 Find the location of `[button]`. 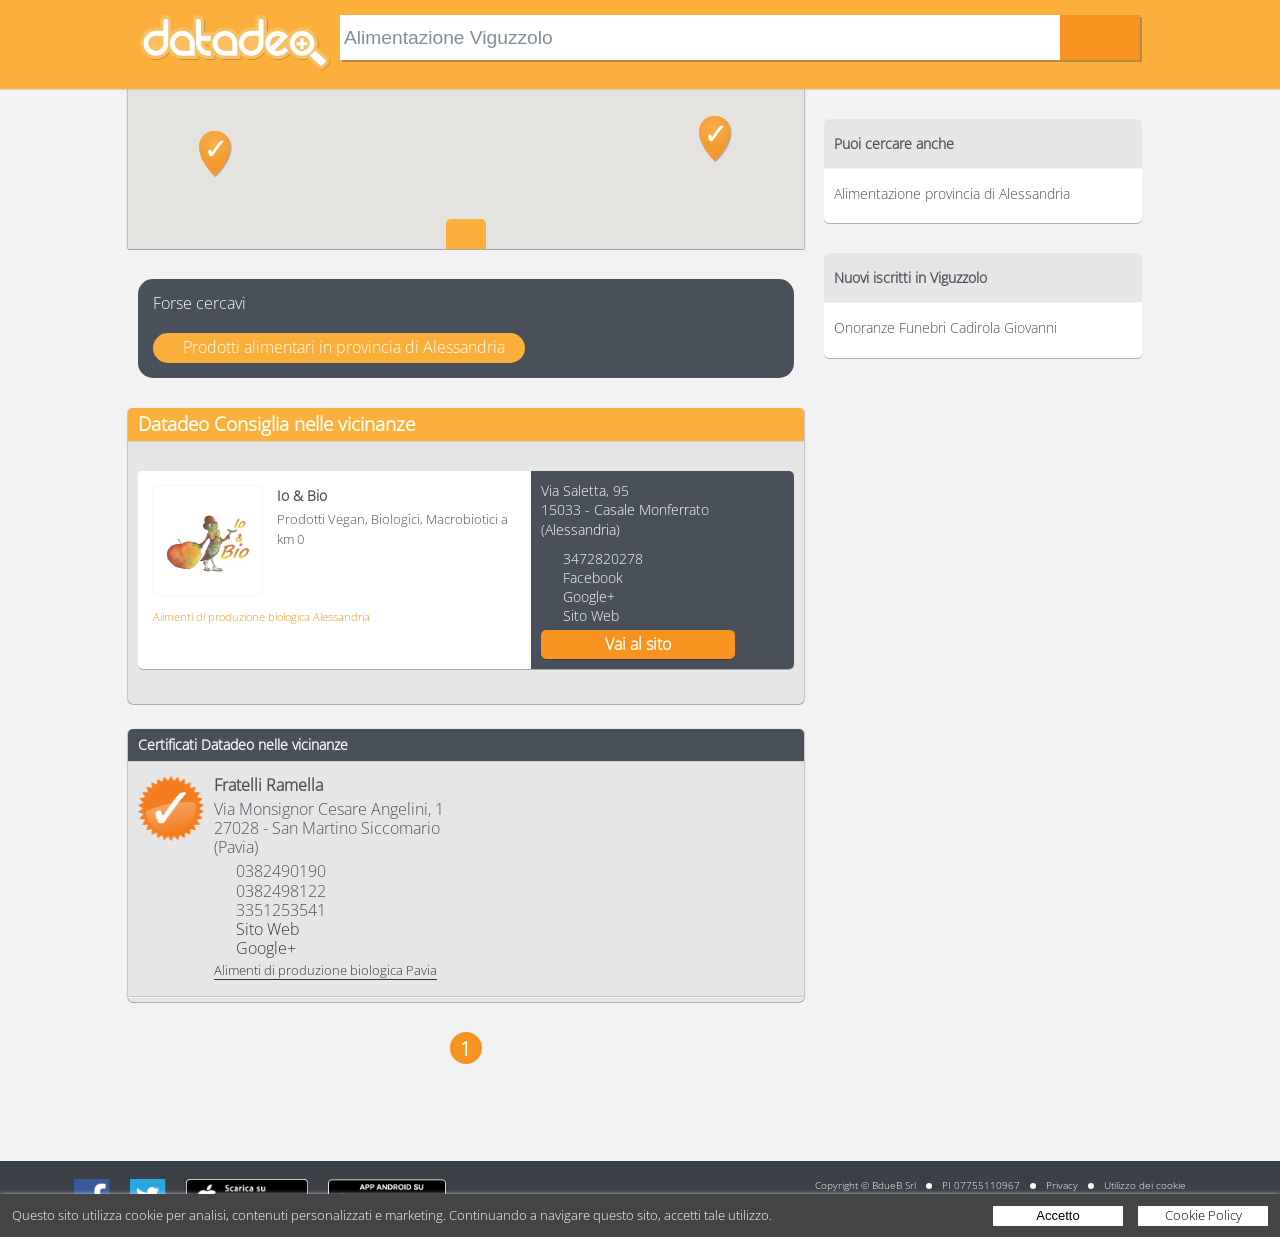

[button] is located at coordinates (215, 154).